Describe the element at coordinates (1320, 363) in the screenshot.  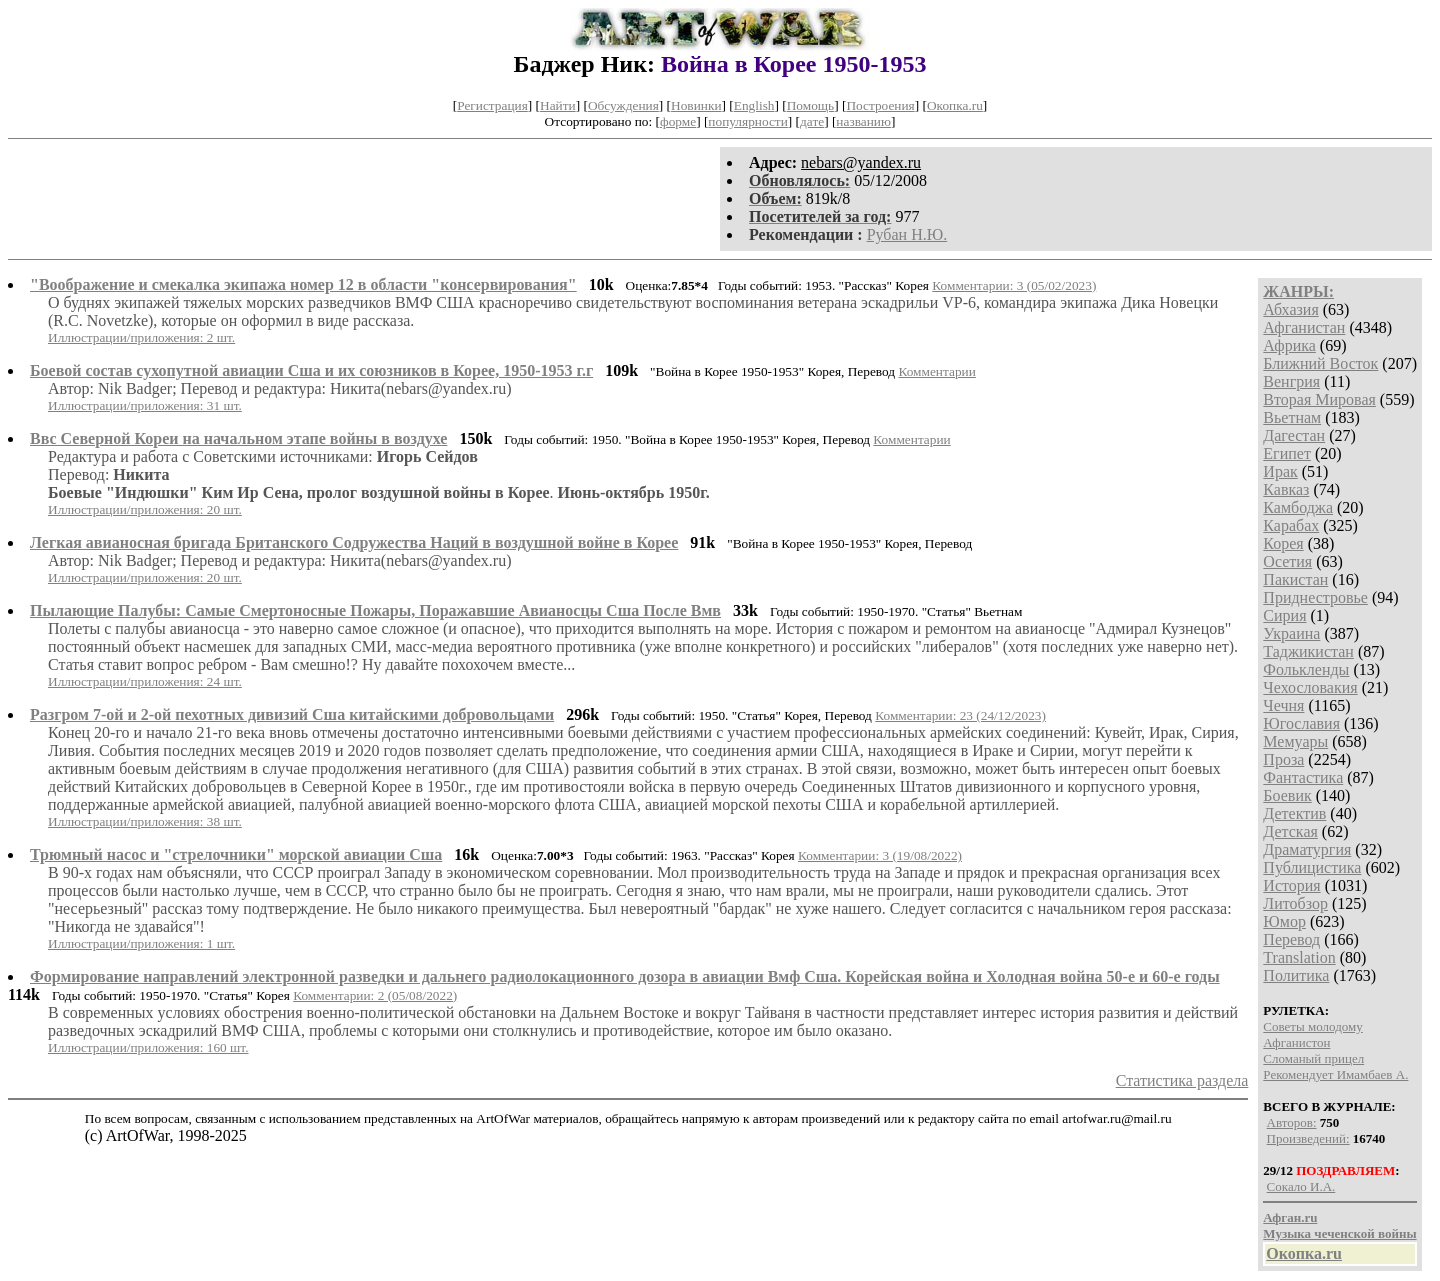
I see `Ближний Восток` at that location.